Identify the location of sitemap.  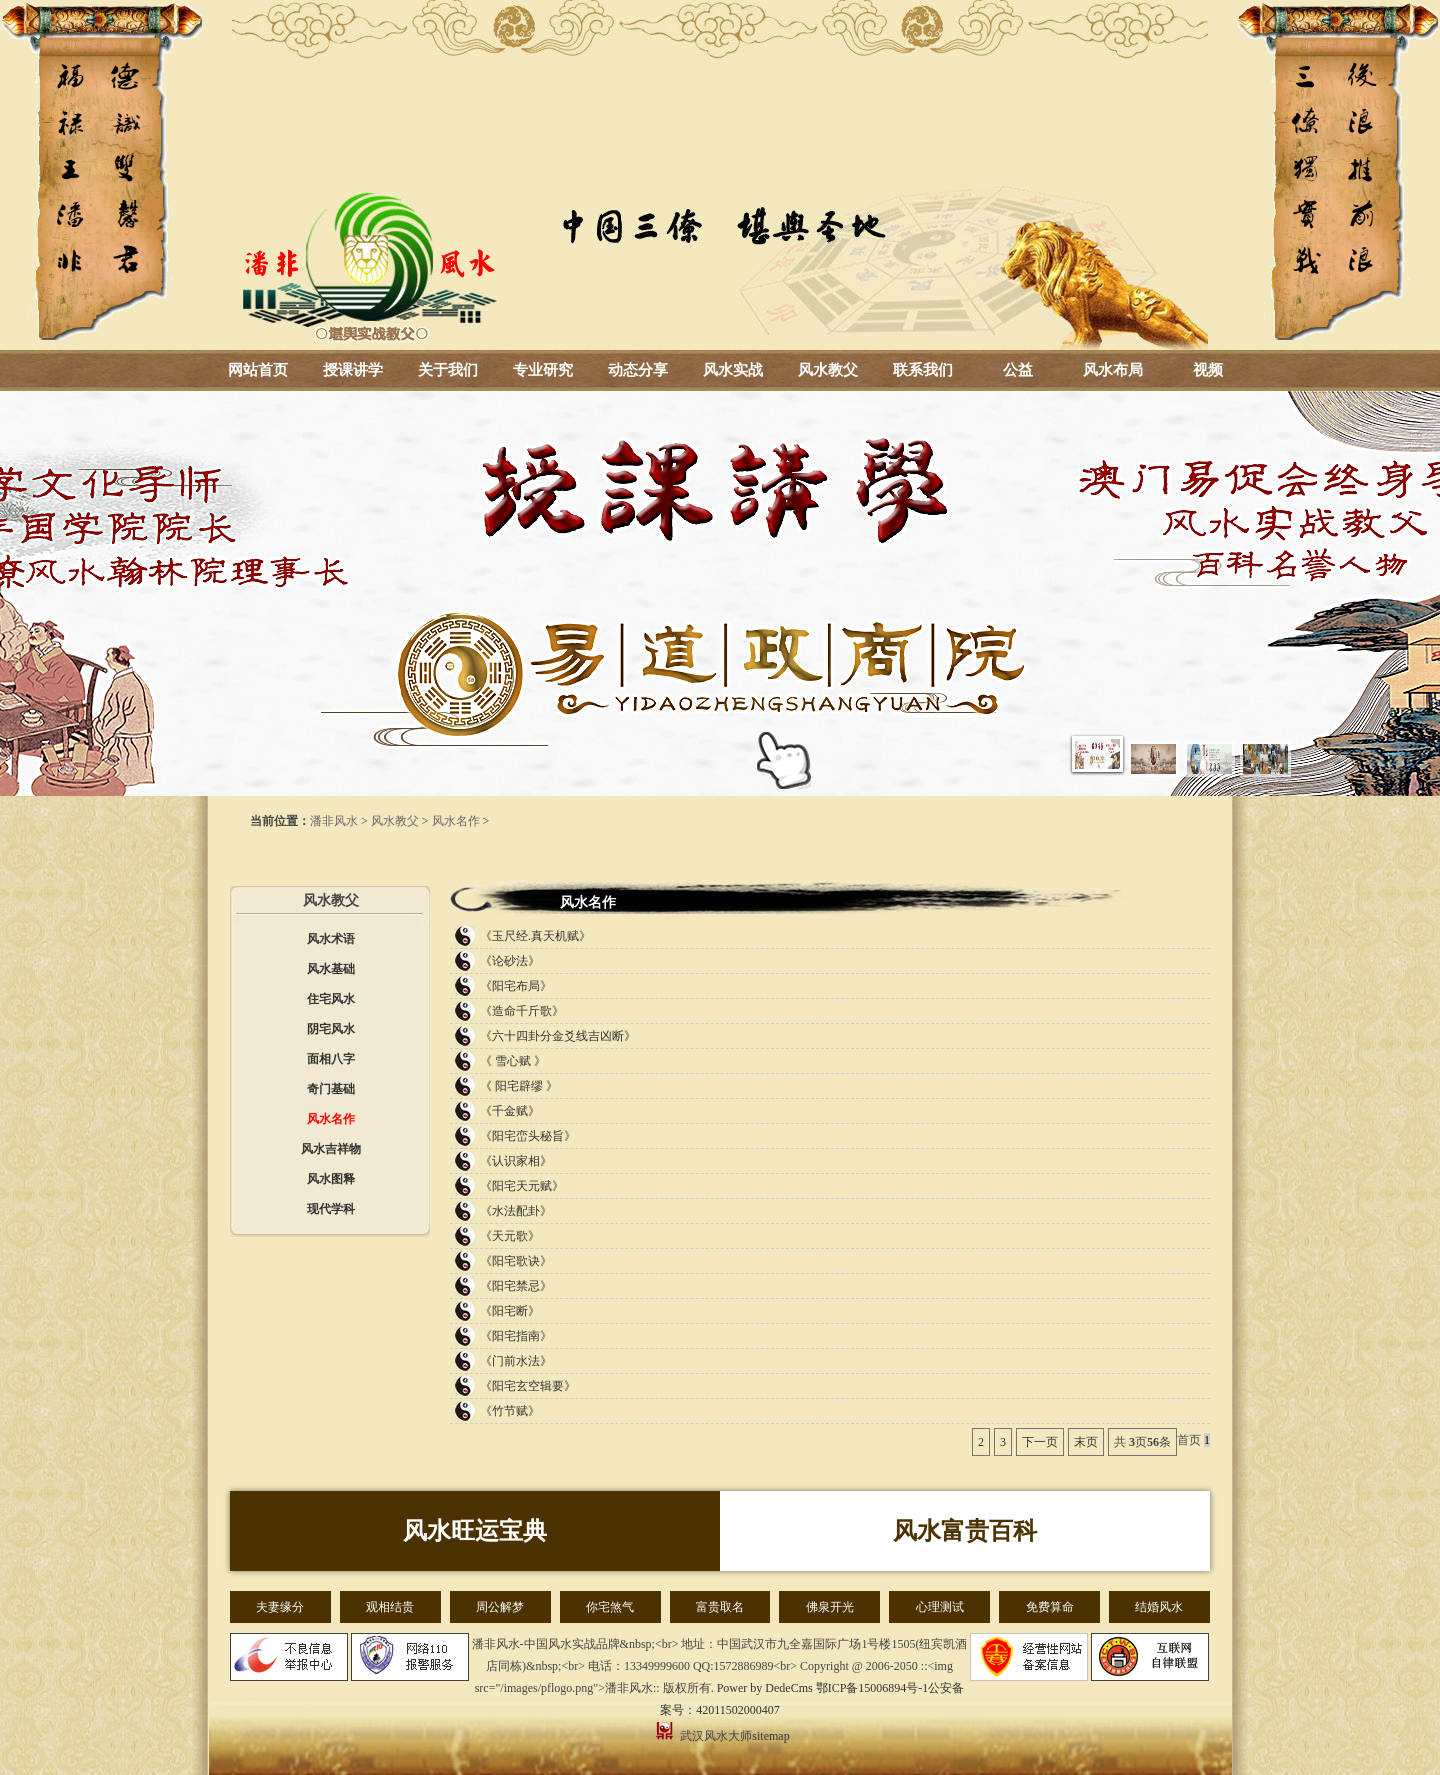
(770, 1736).